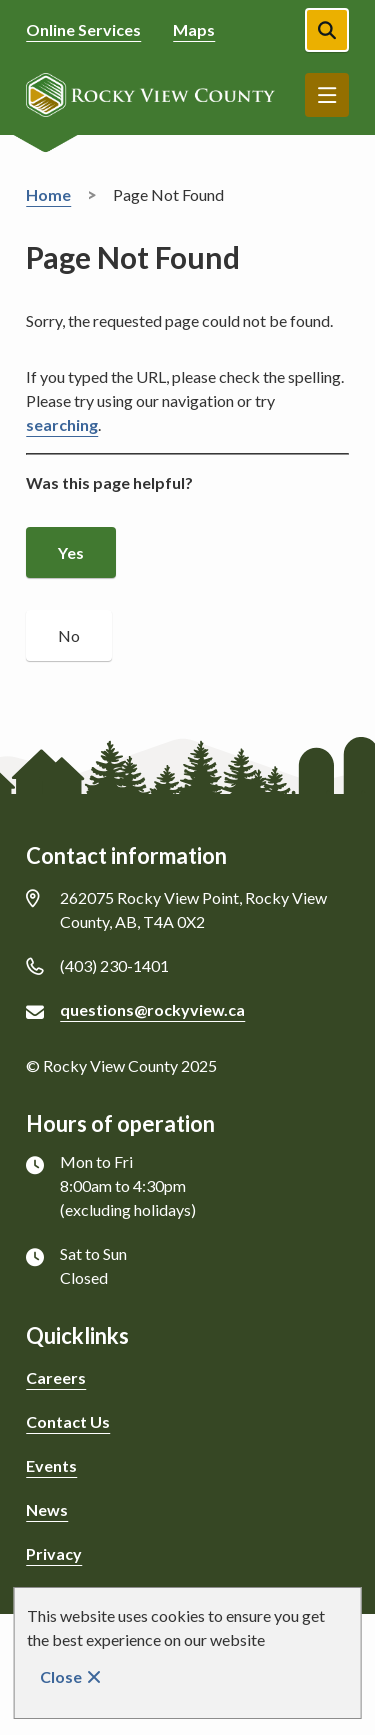  What do you see at coordinates (327, 30) in the screenshot?
I see `[Open the search form]` at bounding box center [327, 30].